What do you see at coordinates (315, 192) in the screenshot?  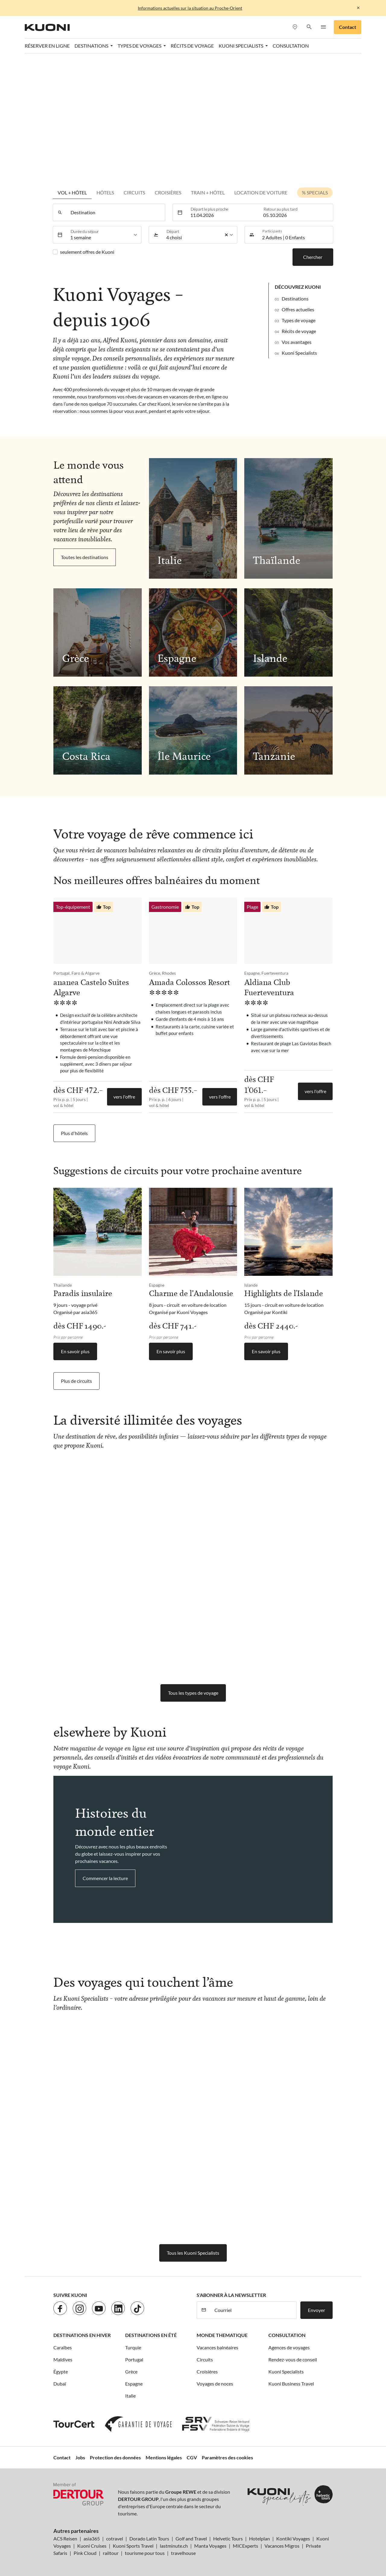 I see `% Specials` at bounding box center [315, 192].